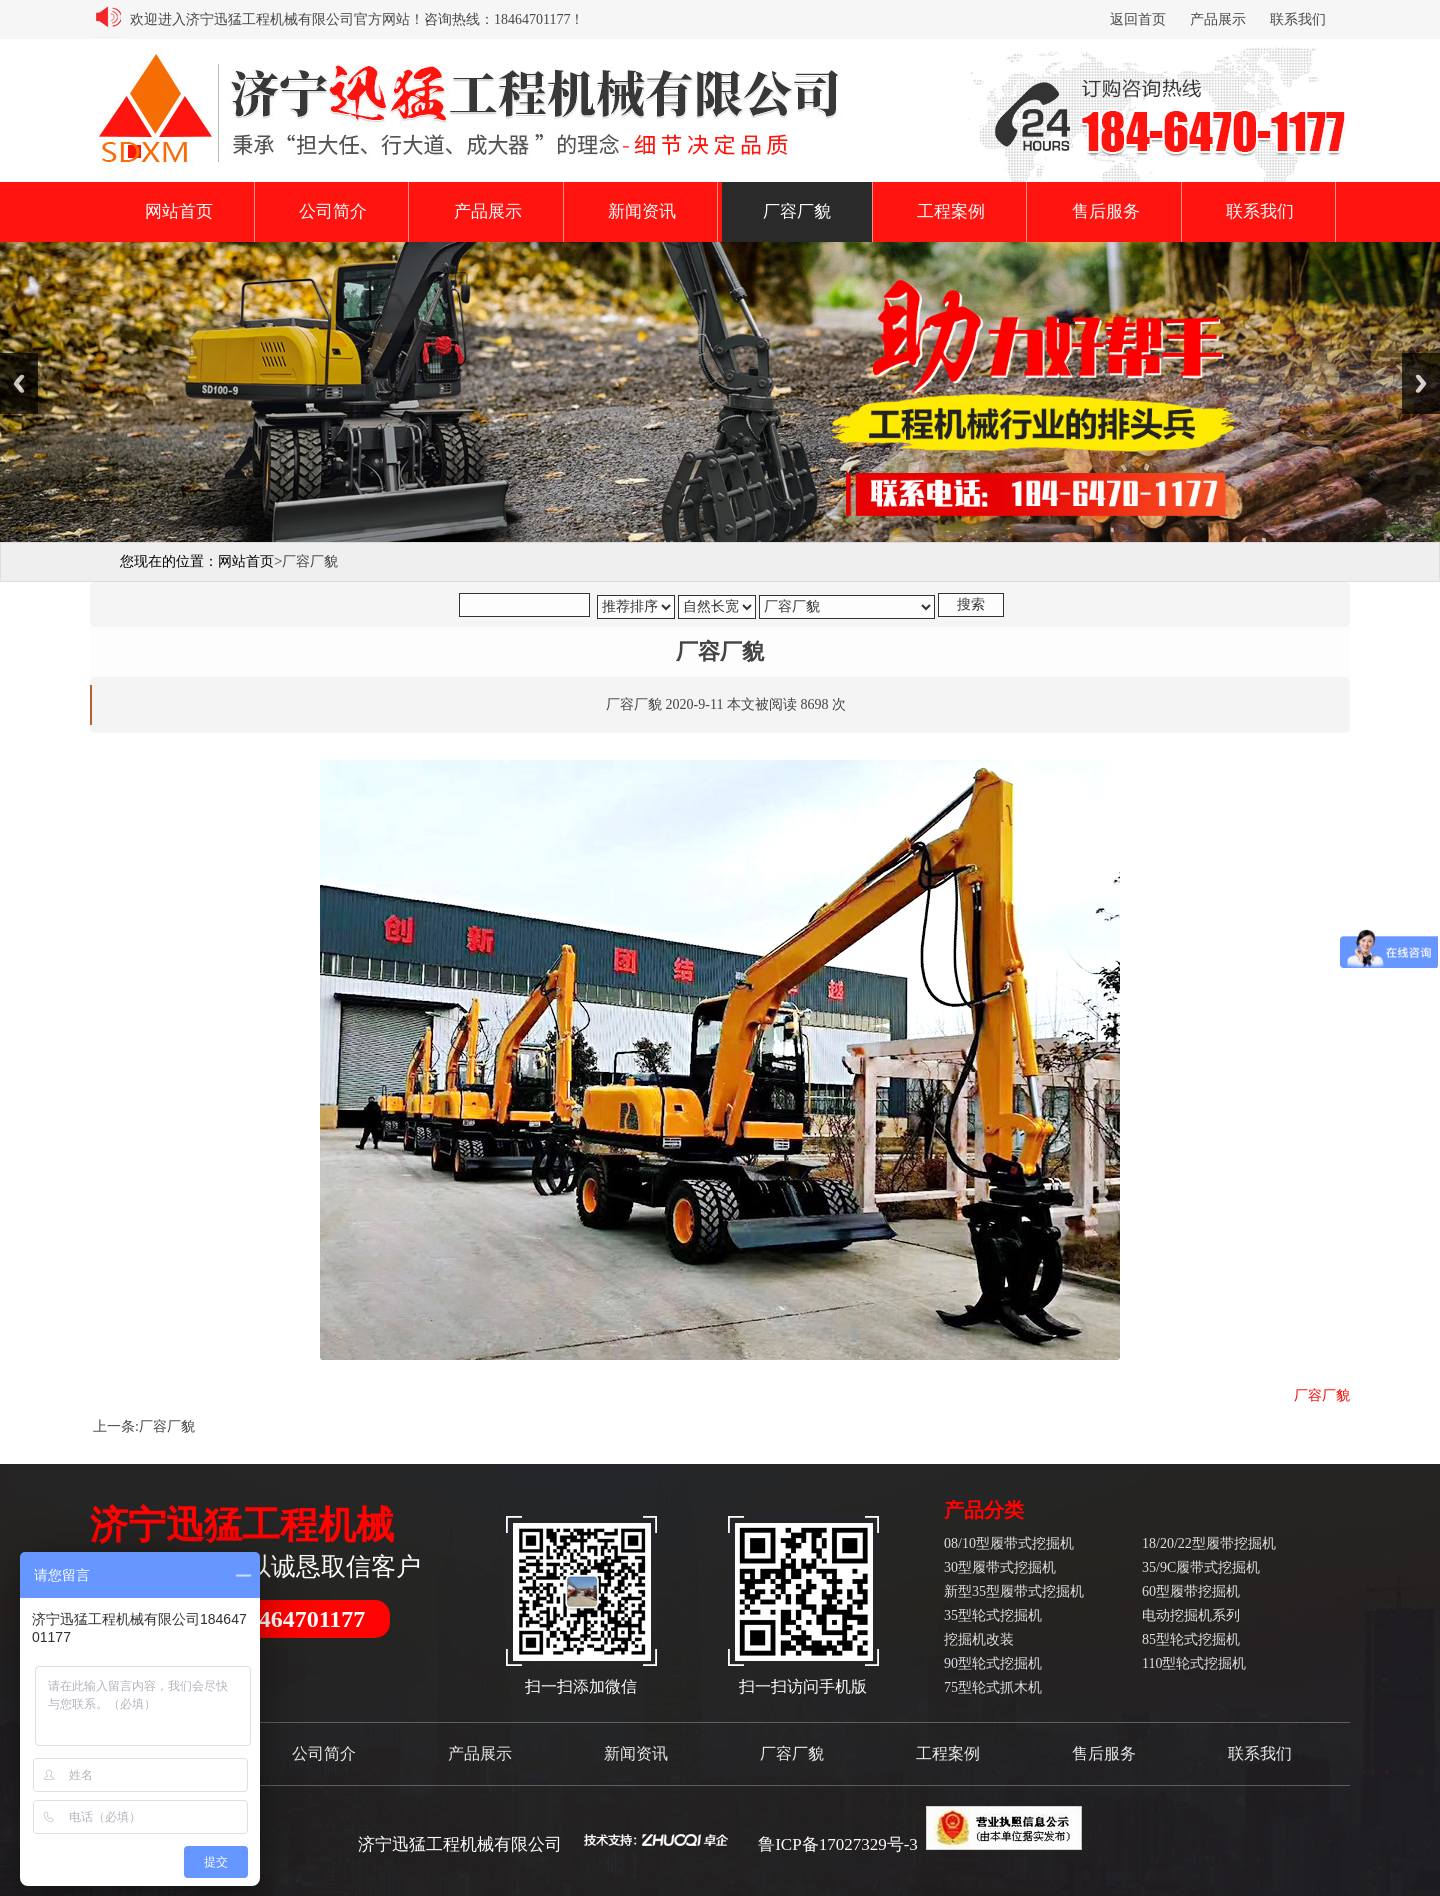 This screenshot has width=1440, height=1896. What do you see at coordinates (179, 211) in the screenshot?
I see `网站首页` at bounding box center [179, 211].